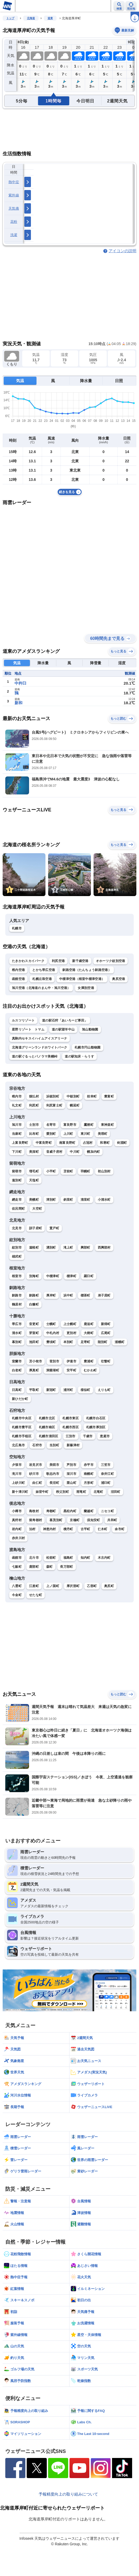 This screenshot has height=2576, width=139. What do you see at coordinates (28, 961) in the screenshot?
I see `たきかわスカイパーク` at bounding box center [28, 961].